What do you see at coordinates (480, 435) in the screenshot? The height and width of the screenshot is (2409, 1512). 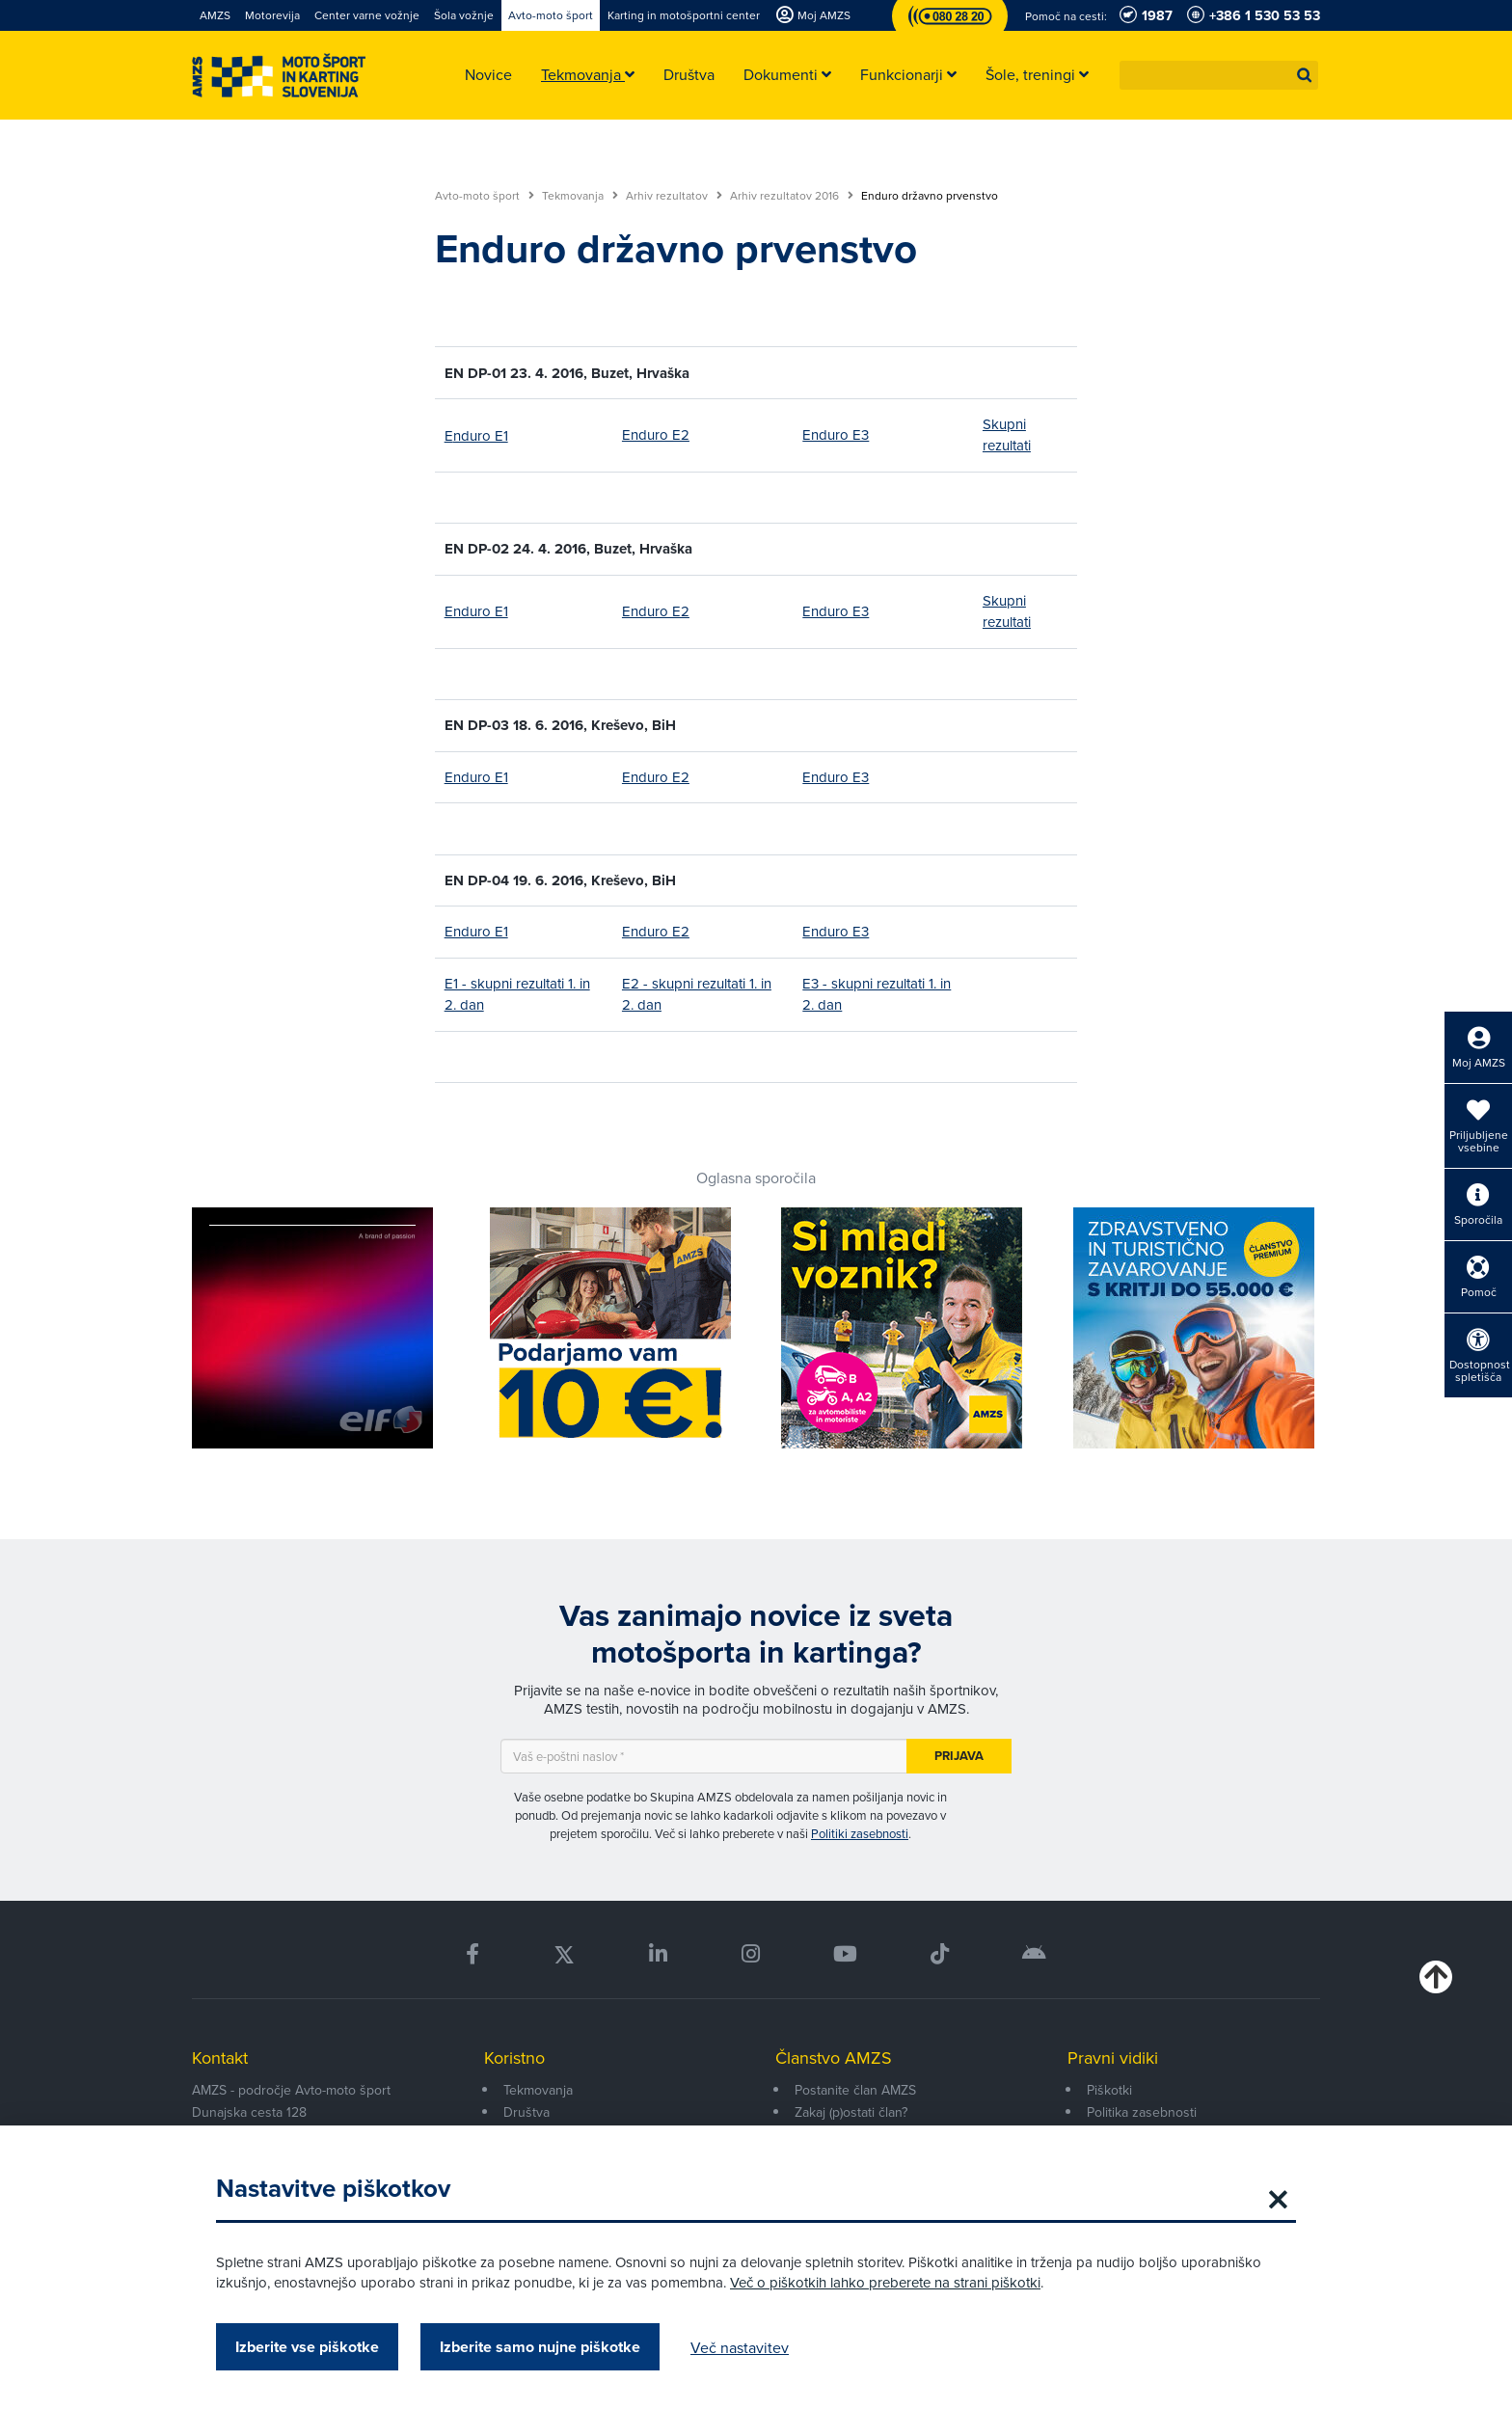 I see `nduro E1` at bounding box center [480, 435].